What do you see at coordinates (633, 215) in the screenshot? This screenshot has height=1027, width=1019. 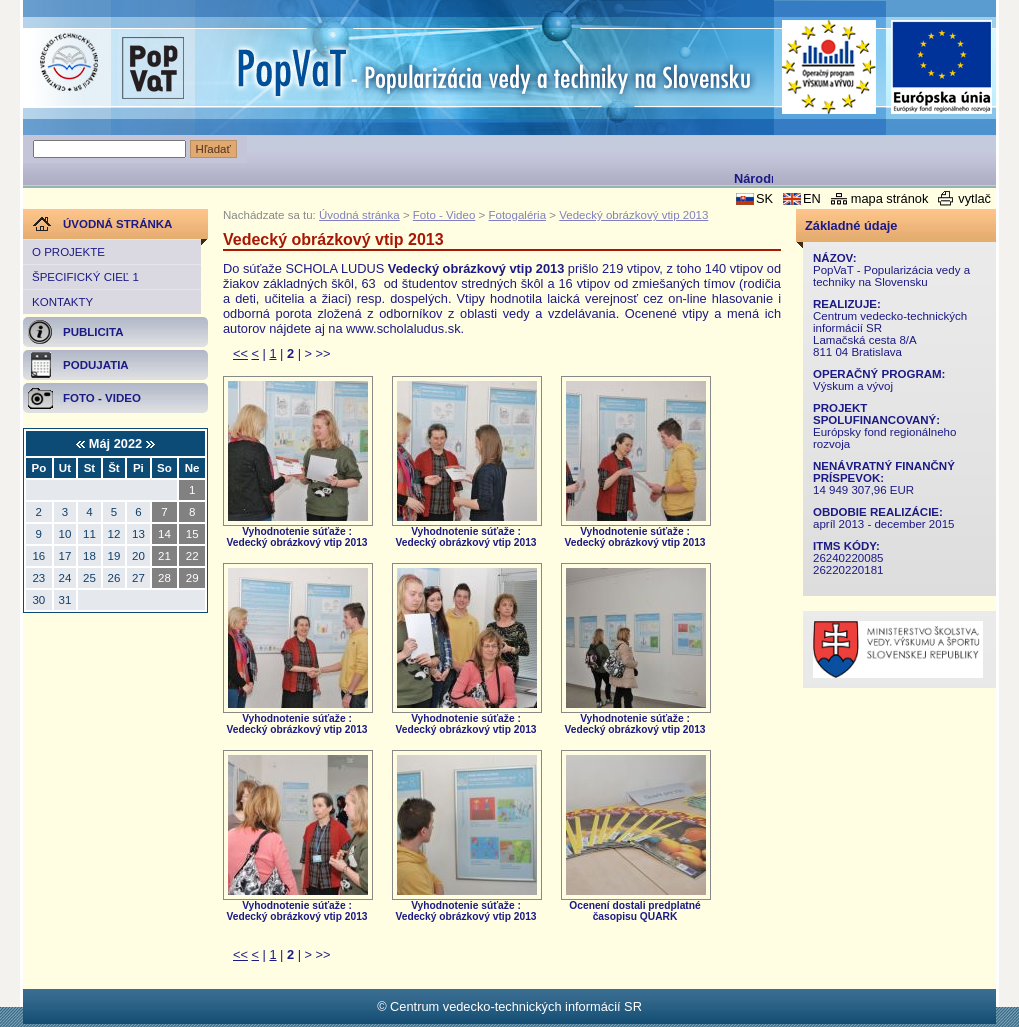 I see `Vedecký obrázkový vtip 2013` at bounding box center [633, 215].